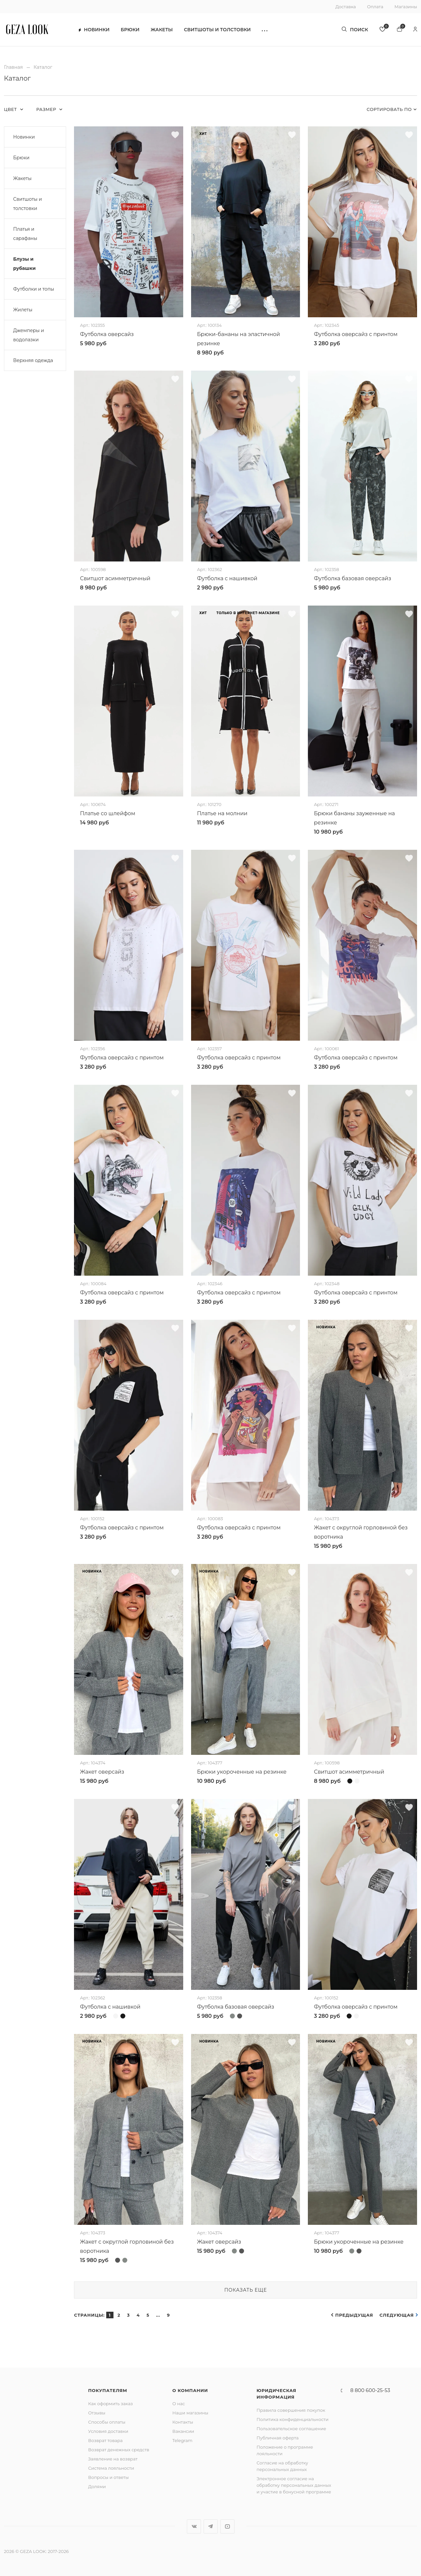  I want to click on Наши магазины, so click(190, 2412).